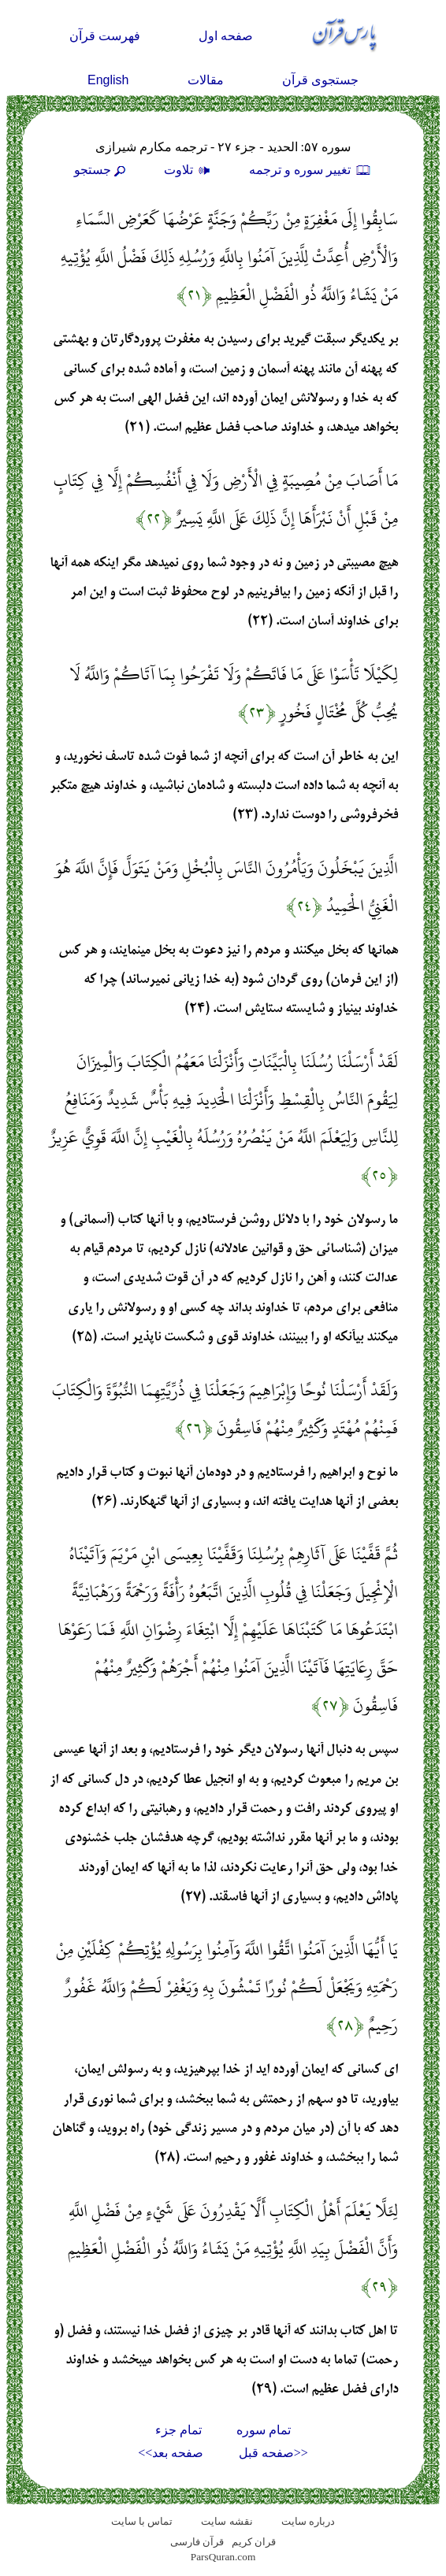 This screenshot has height=2576, width=446. What do you see at coordinates (189, 169) in the screenshot?
I see `تلاوت` at bounding box center [189, 169].